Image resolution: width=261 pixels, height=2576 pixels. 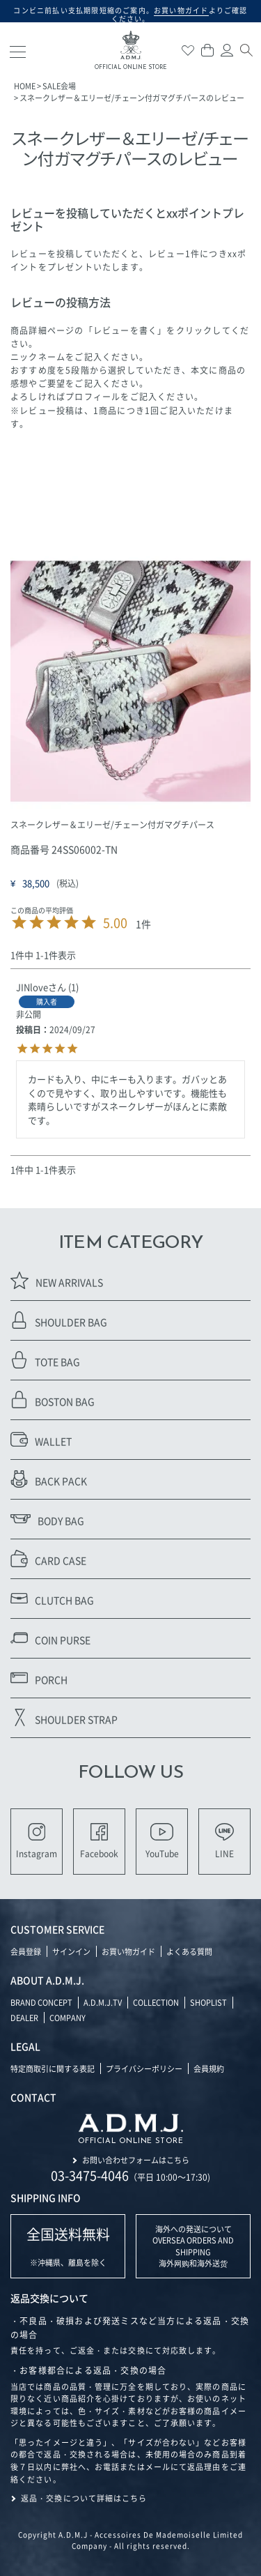 I want to click on BOSTON BAG, so click(x=52, y=1399).